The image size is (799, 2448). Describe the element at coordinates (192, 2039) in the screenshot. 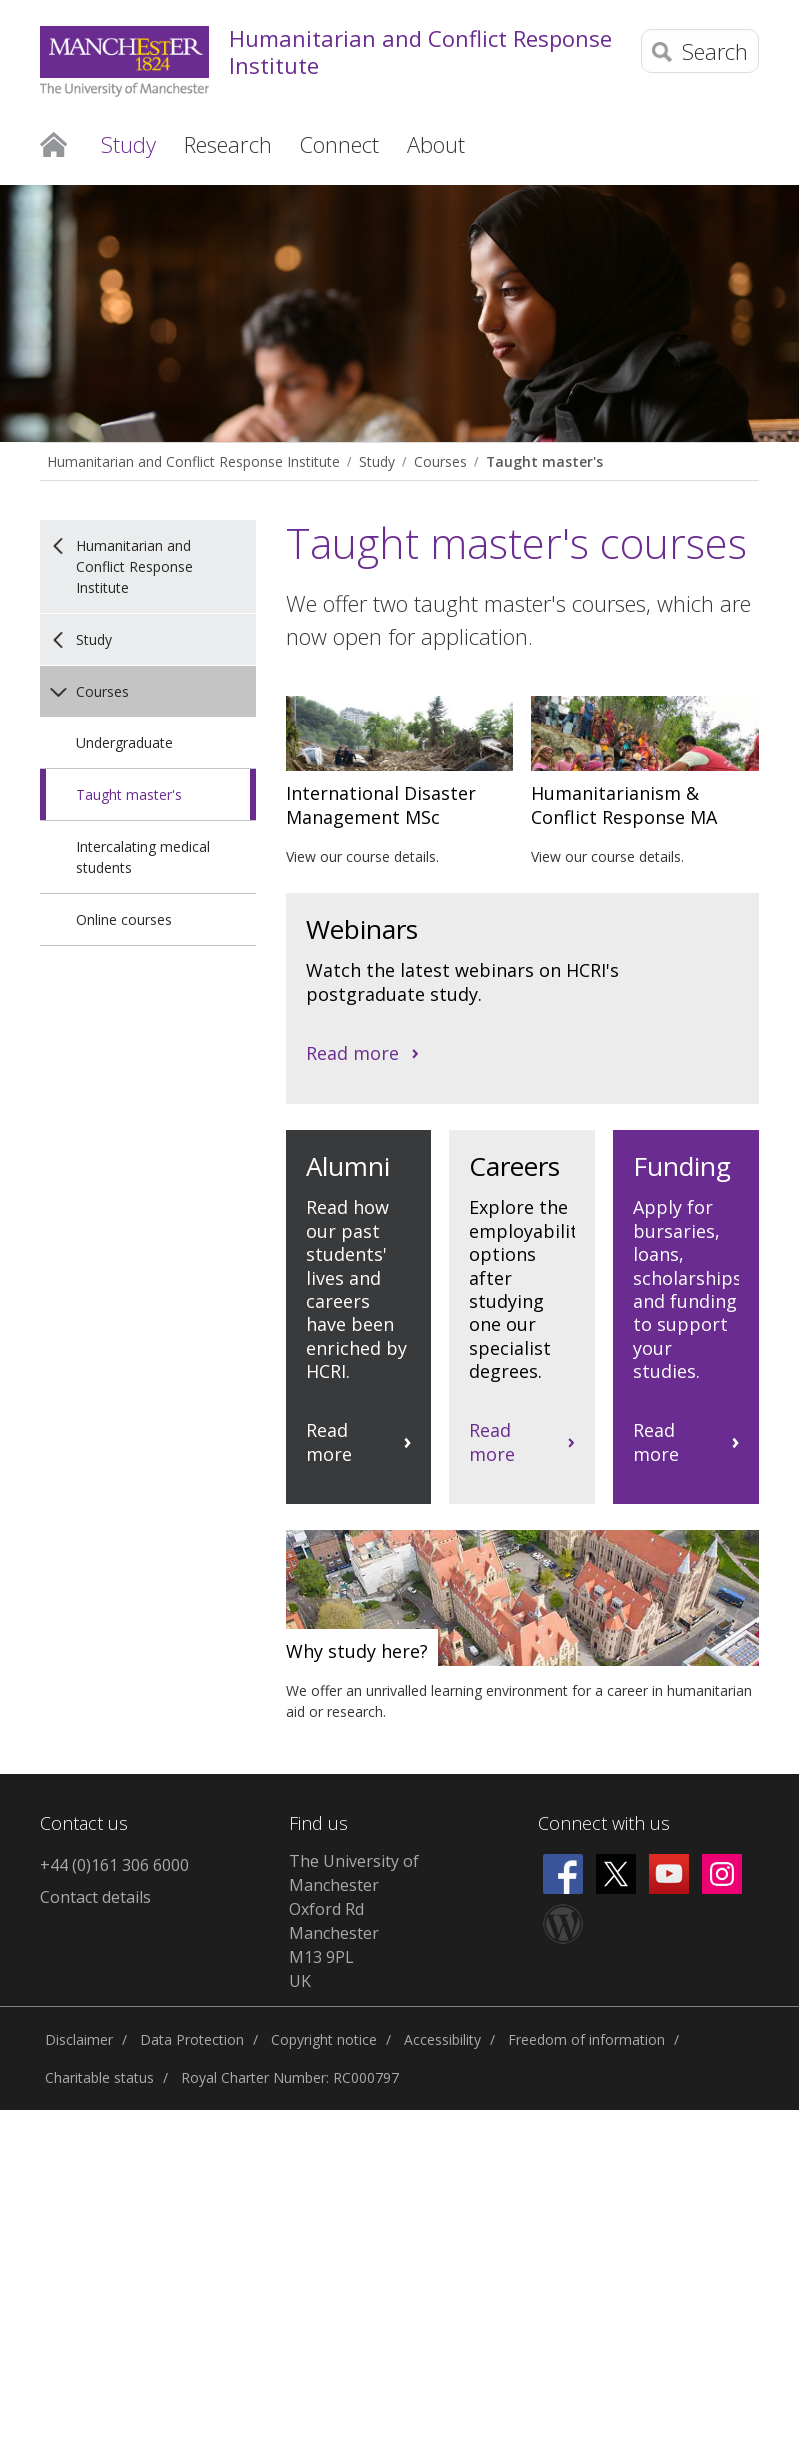

I see `Data Protection` at that location.